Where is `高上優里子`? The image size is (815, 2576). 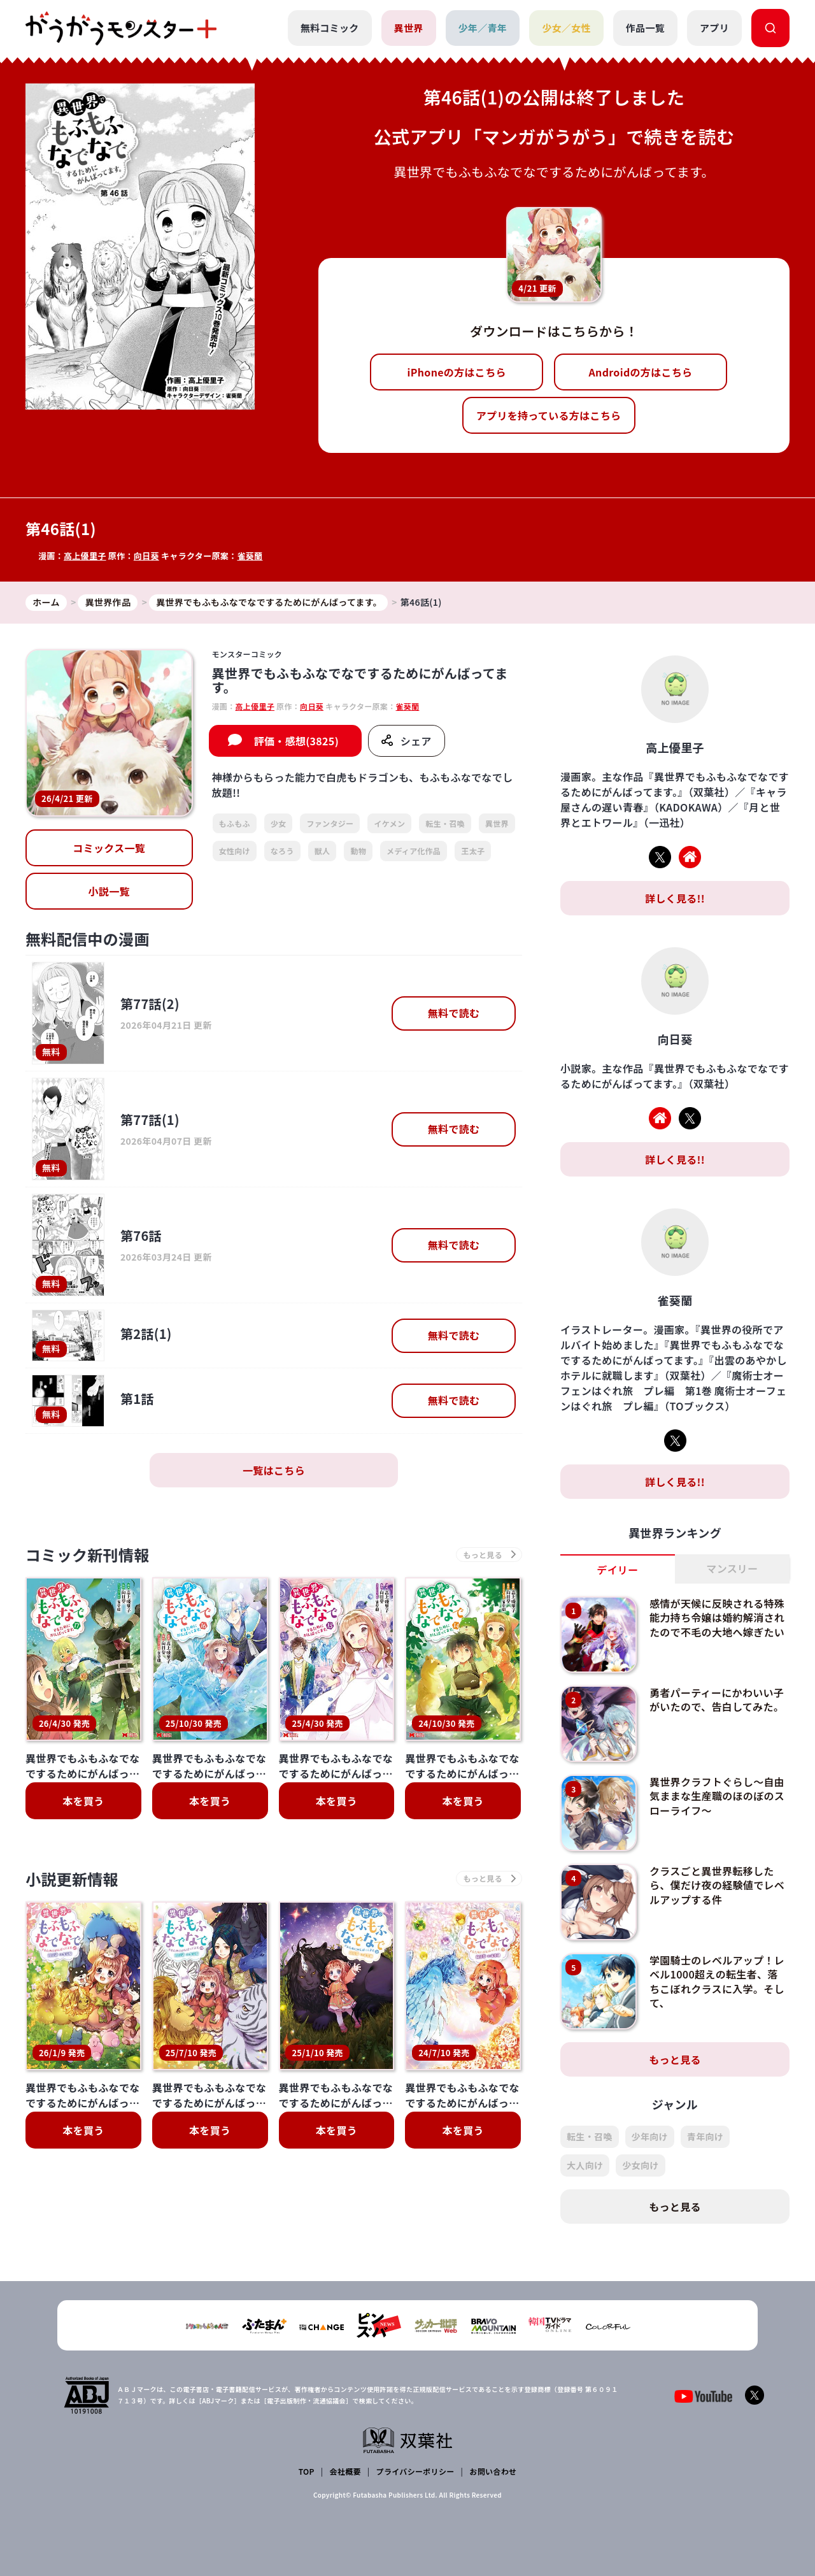
高上優里子 is located at coordinates (85, 556).